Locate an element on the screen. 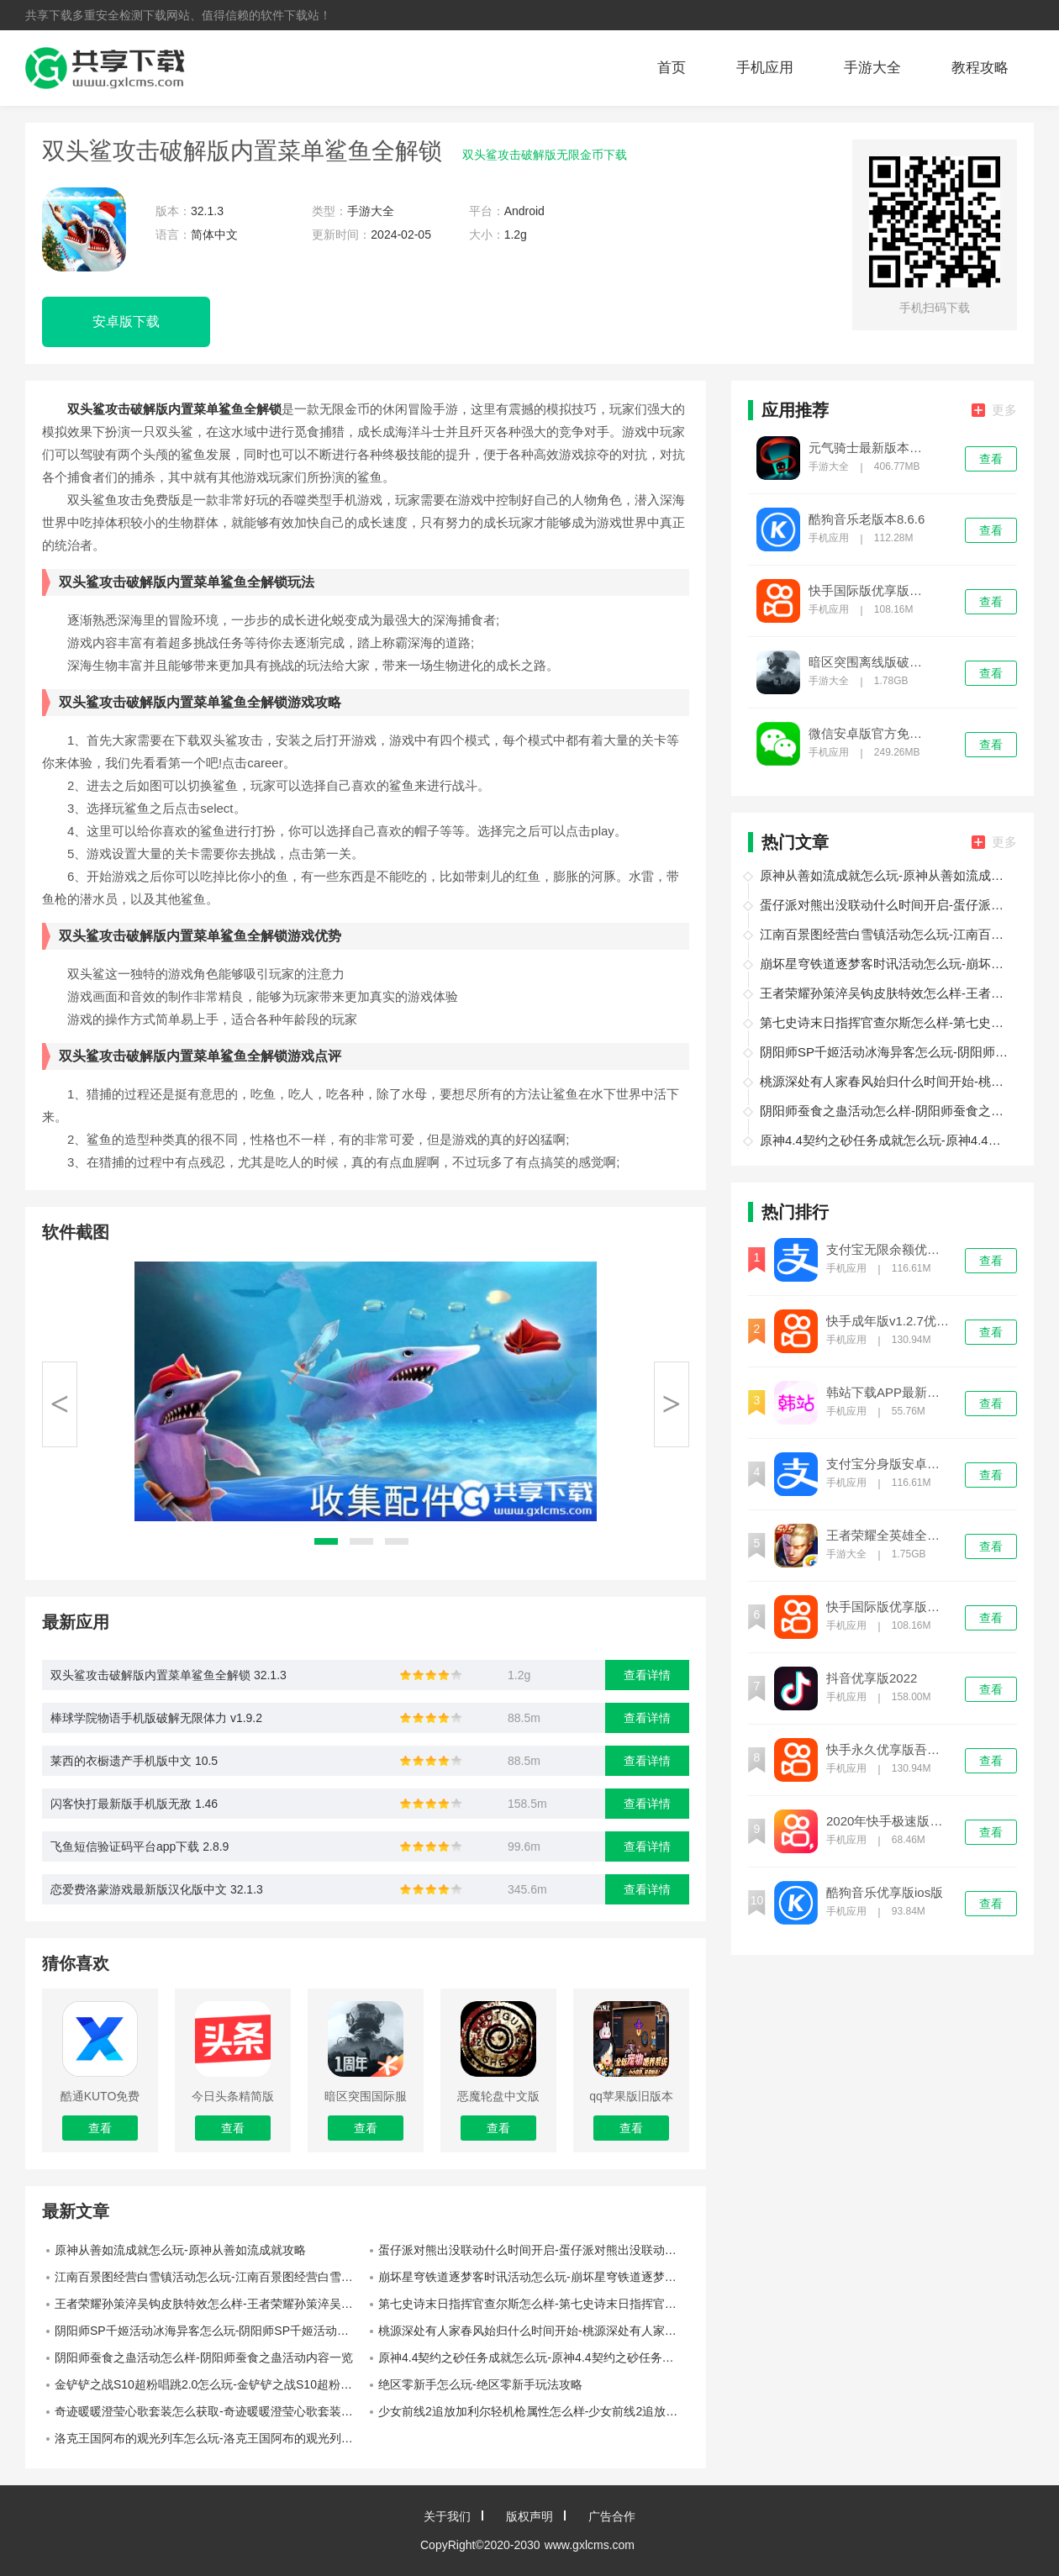  原神4.4契约之砂任务成就怎么玩-原神4.4契约之砂任务成就攻略 is located at coordinates (533, 2357).